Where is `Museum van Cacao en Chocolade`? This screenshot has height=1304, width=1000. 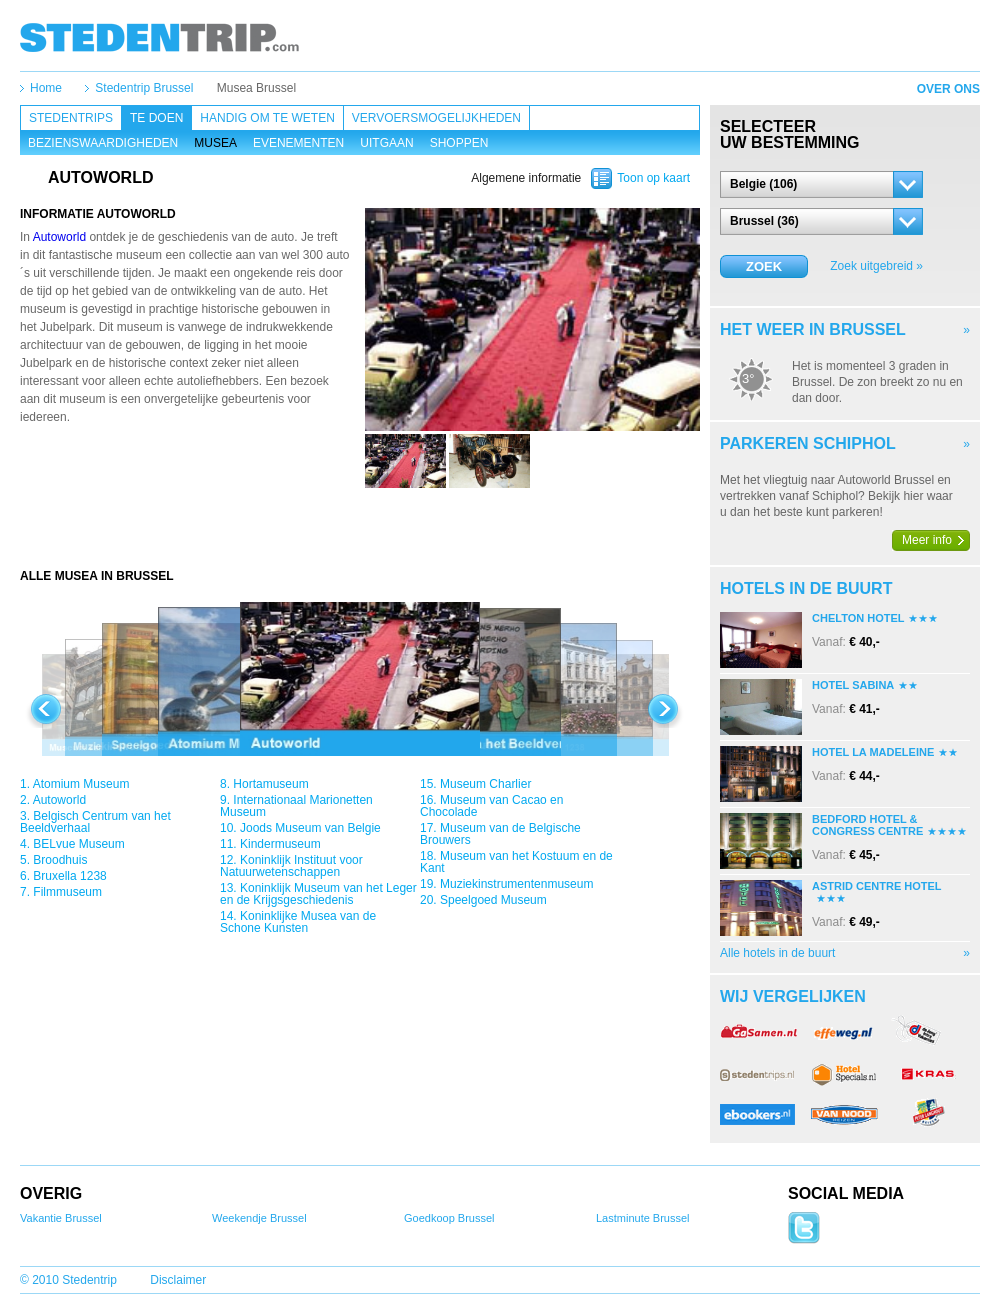 Museum van Cacao en Chocolade is located at coordinates (491, 806).